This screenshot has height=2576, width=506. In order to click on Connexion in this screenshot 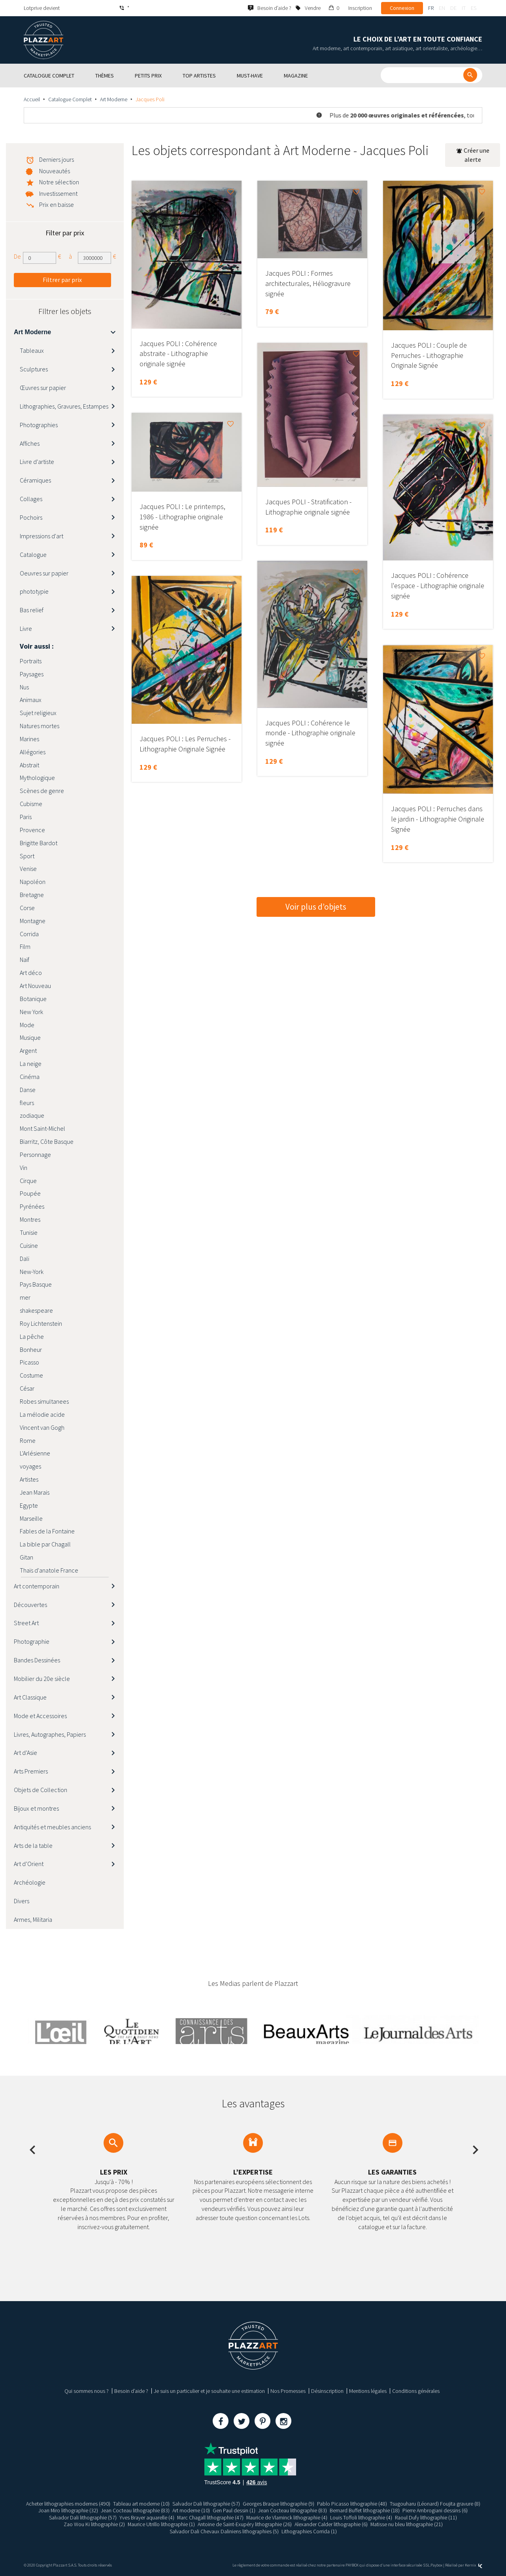, I will do `click(402, 7)`.